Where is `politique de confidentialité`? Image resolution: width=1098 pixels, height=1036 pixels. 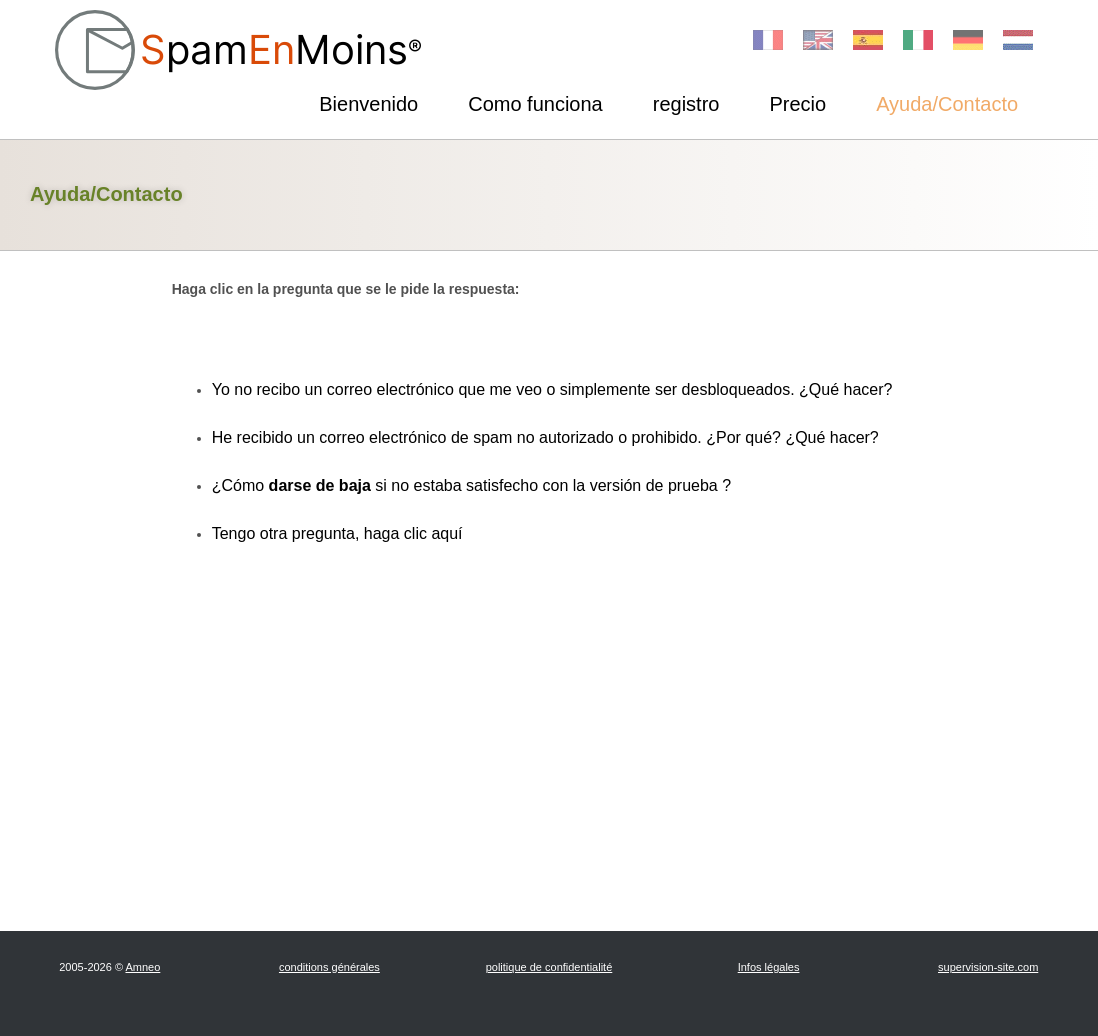 politique de confidentialité is located at coordinates (549, 967).